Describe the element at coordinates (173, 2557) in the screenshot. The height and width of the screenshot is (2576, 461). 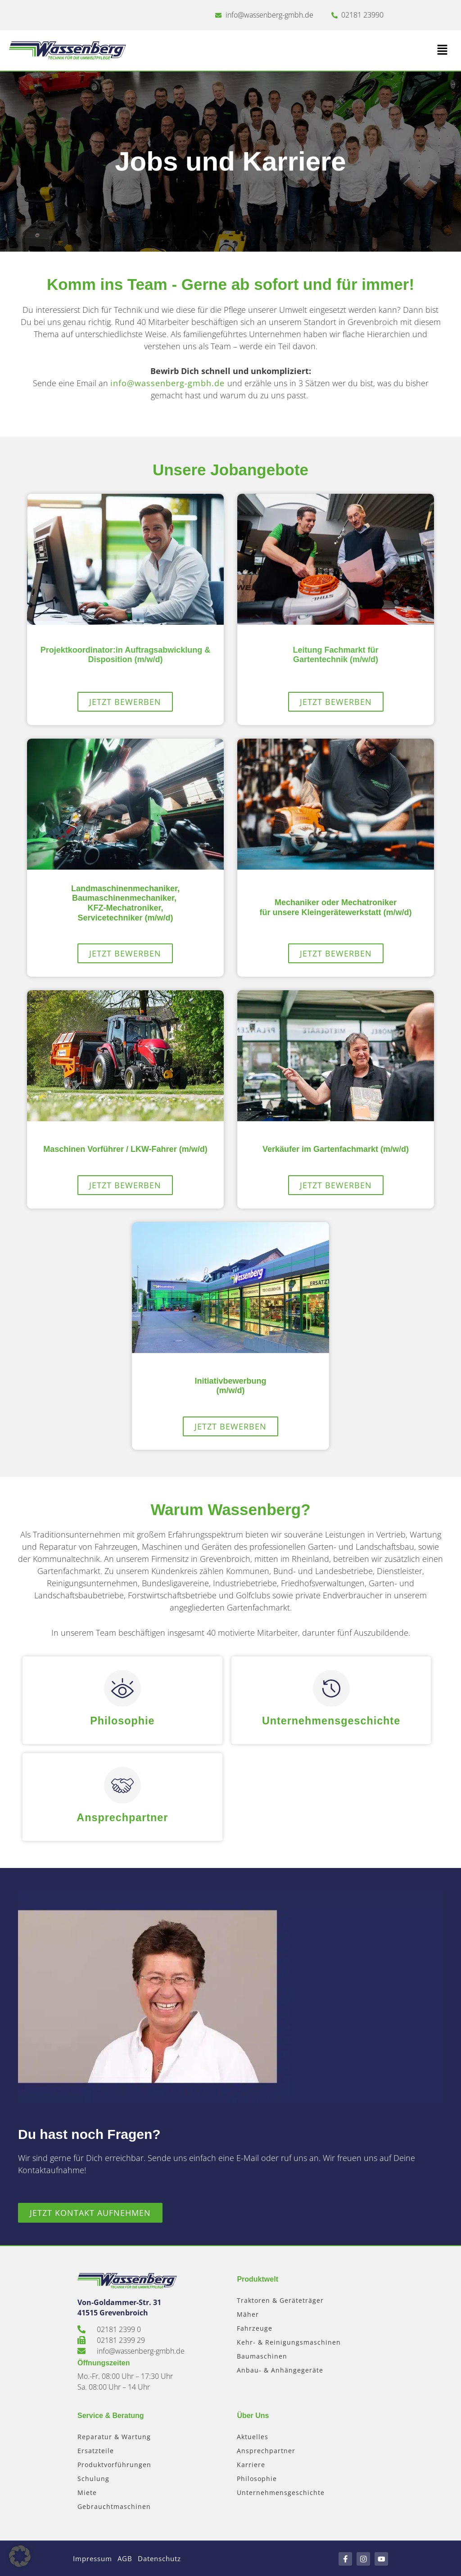
I see `Datenschutz` at that location.